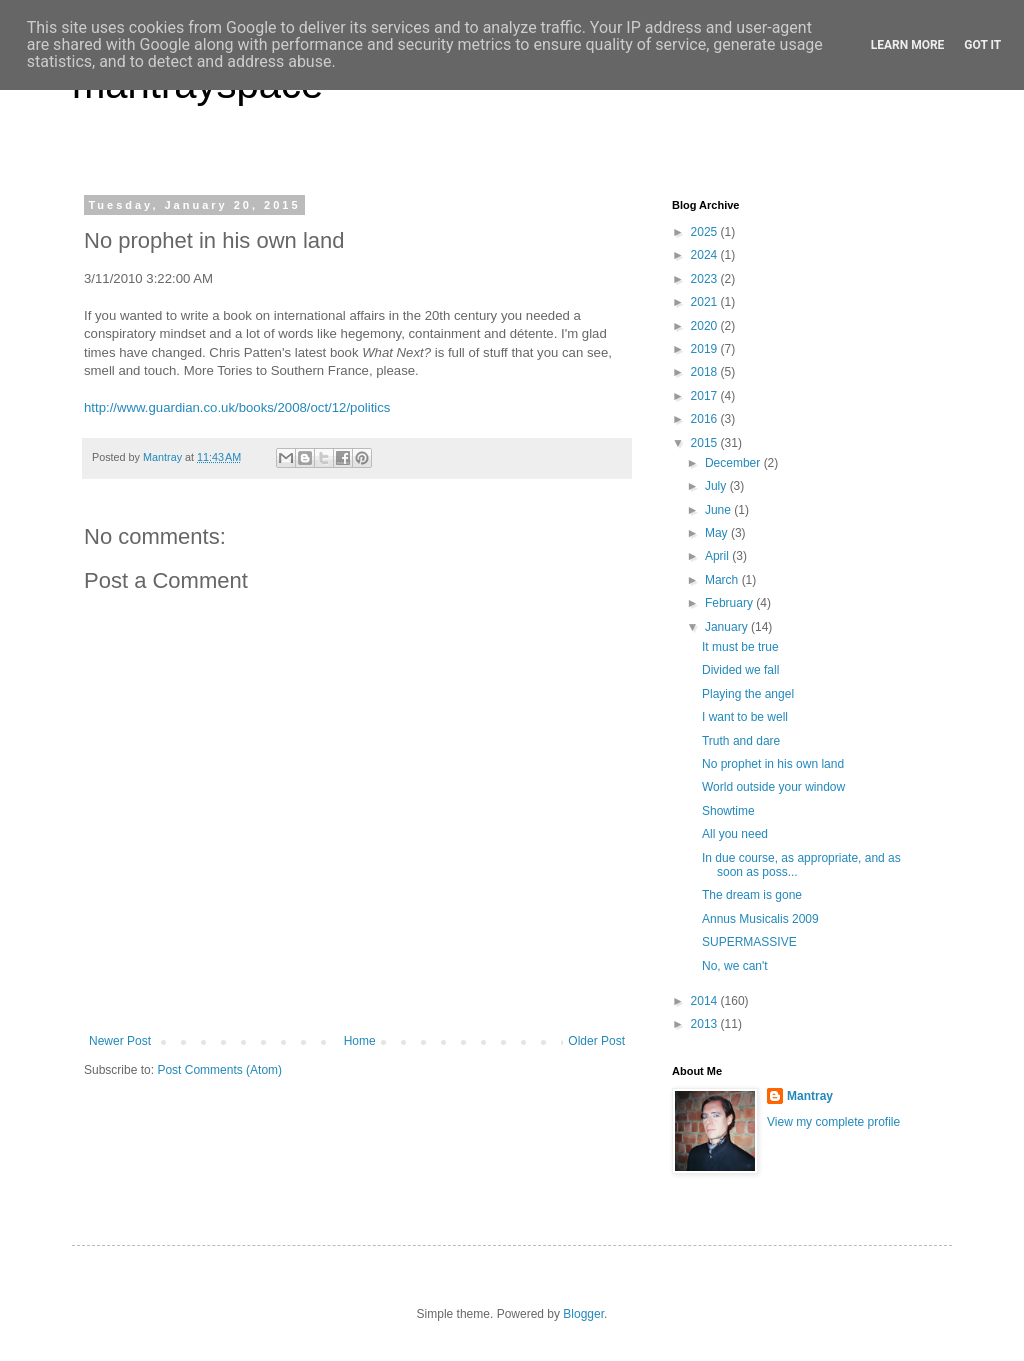 The width and height of the screenshot is (1024, 1361). What do you see at coordinates (735, 834) in the screenshot?
I see `All you need` at bounding box center [735, 834].